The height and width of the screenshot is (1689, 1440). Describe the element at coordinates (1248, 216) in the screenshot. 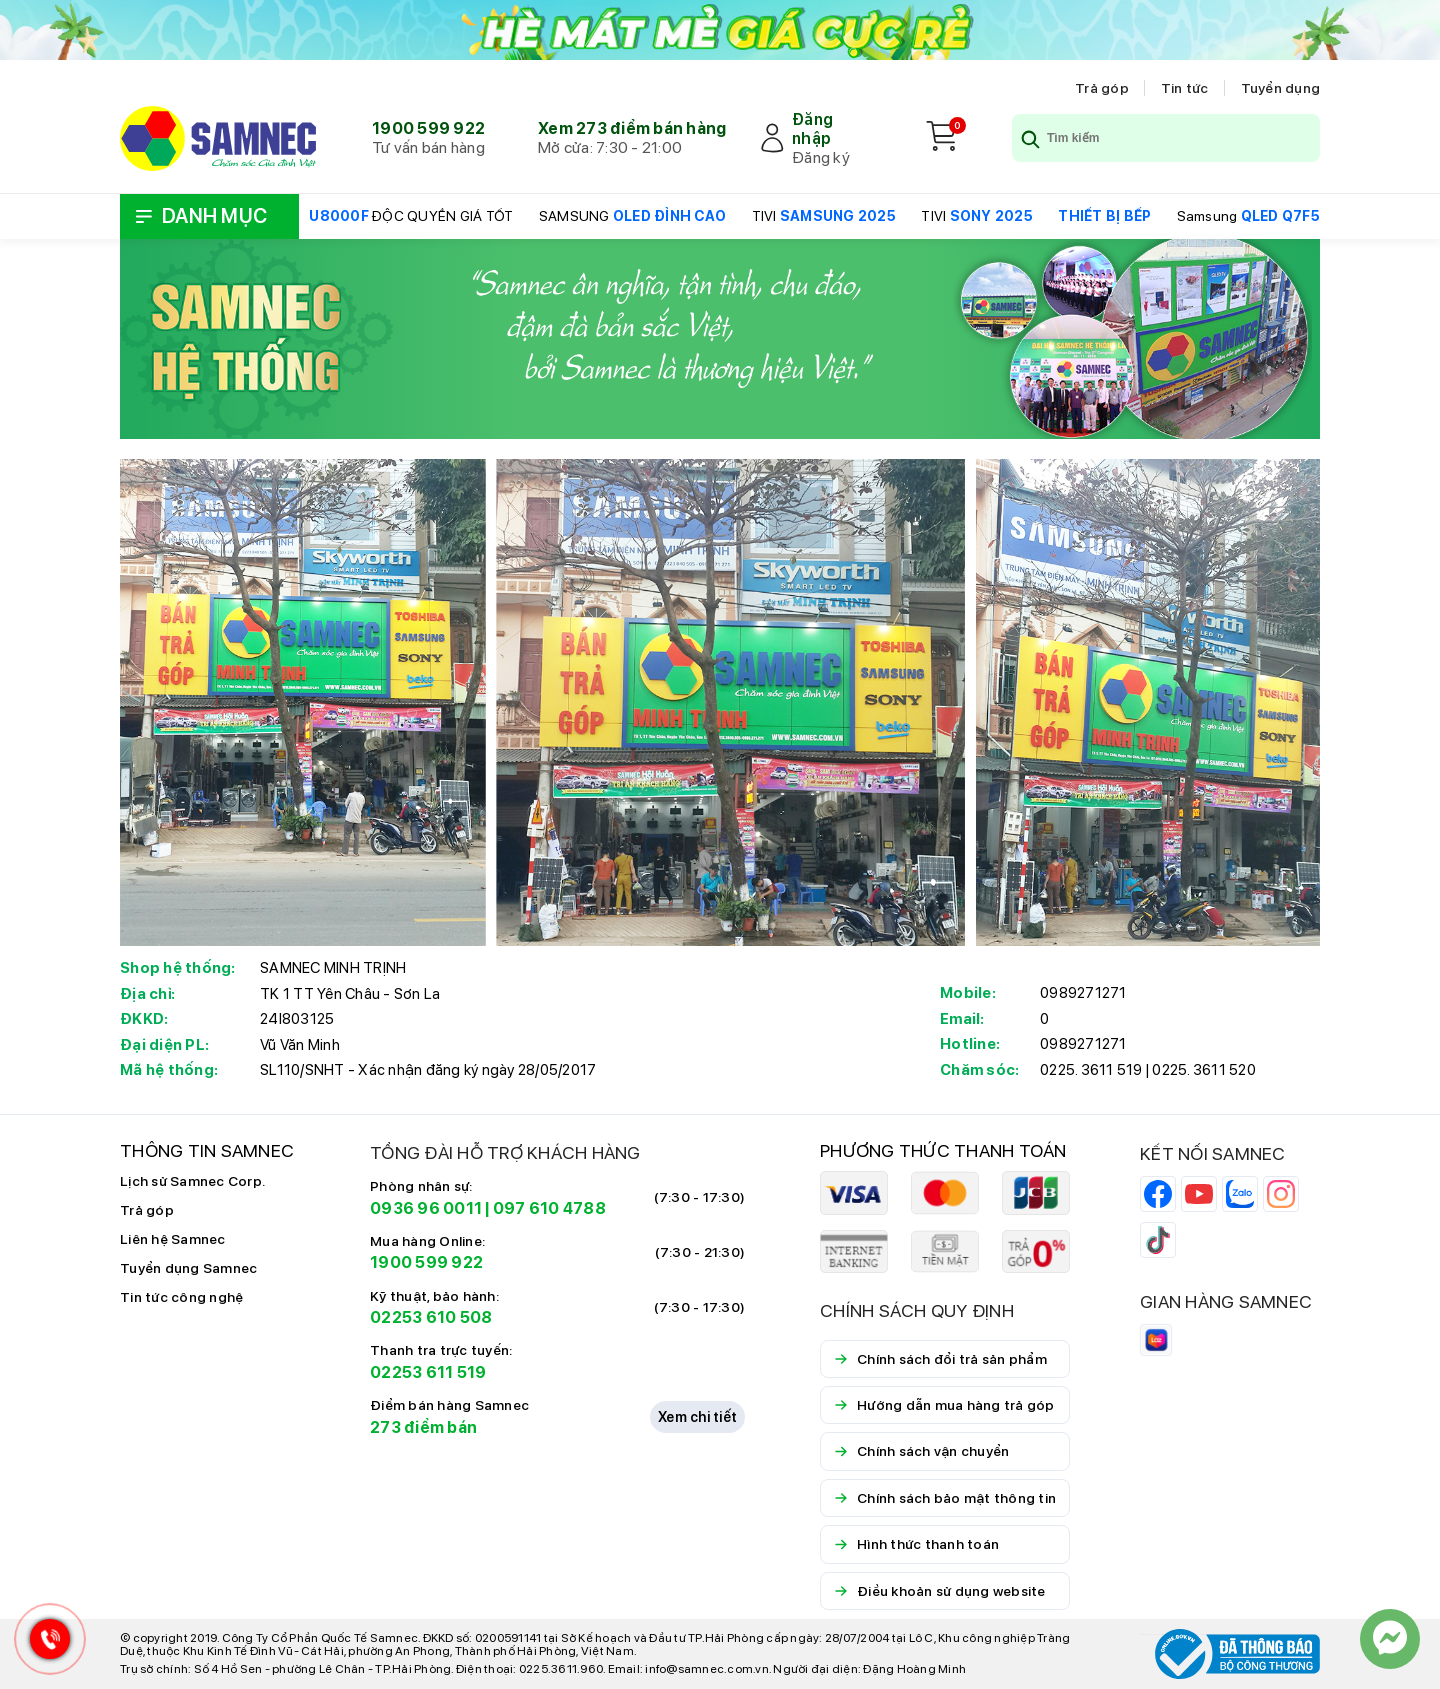

I see `Samsung` at that location.